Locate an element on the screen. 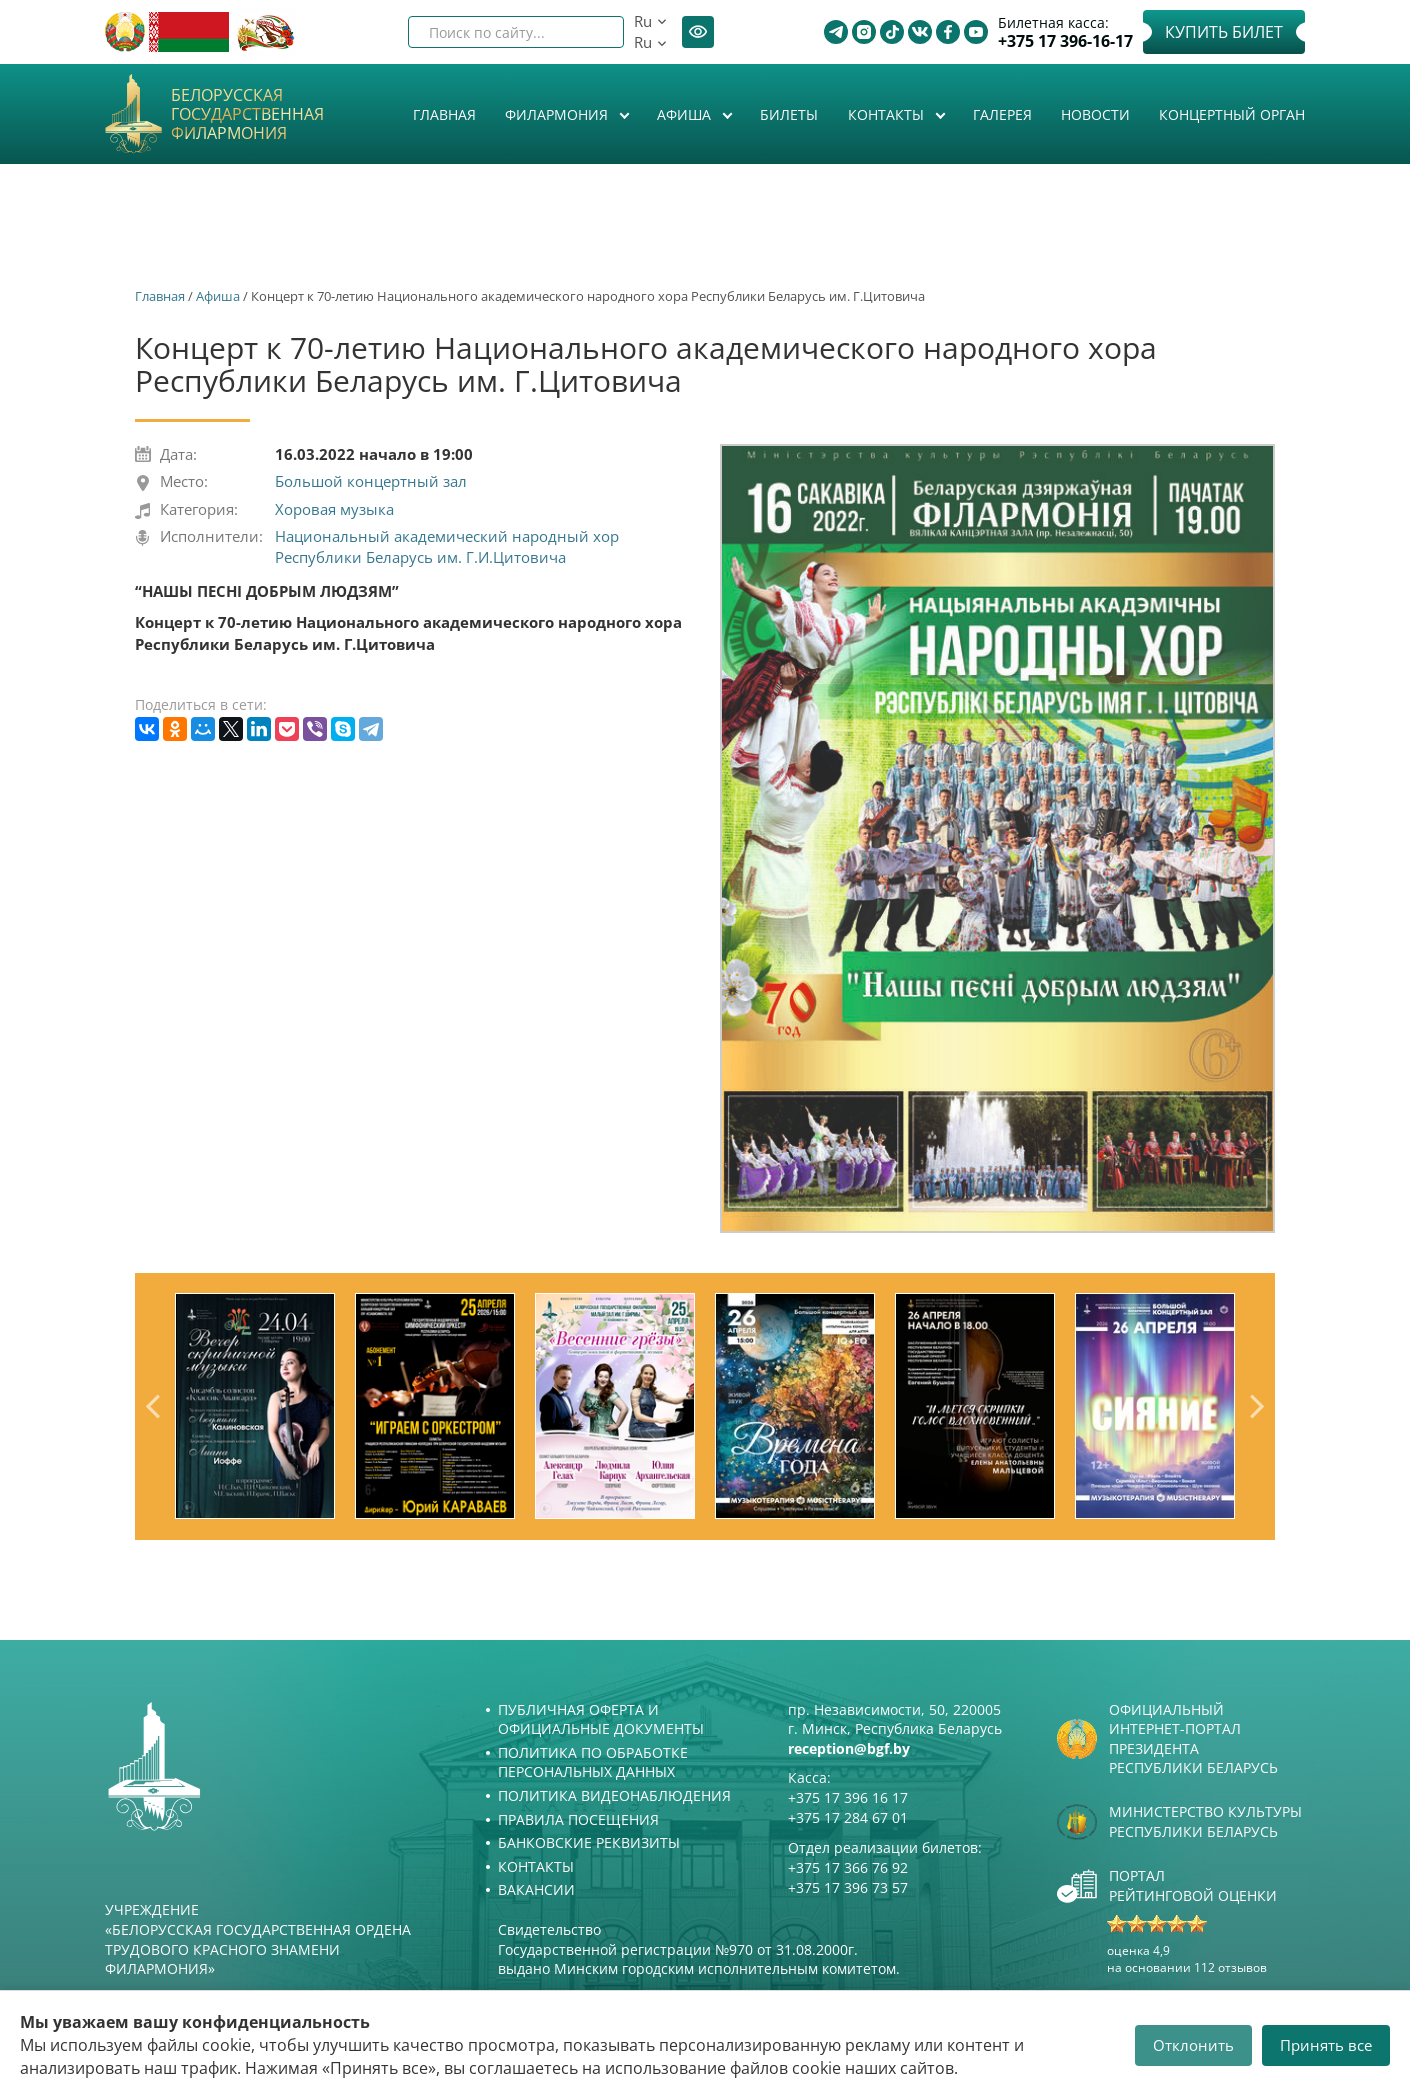 This screenshot has height=2100, width=1410. Правила посещения is located at coordinates (578, 1819).